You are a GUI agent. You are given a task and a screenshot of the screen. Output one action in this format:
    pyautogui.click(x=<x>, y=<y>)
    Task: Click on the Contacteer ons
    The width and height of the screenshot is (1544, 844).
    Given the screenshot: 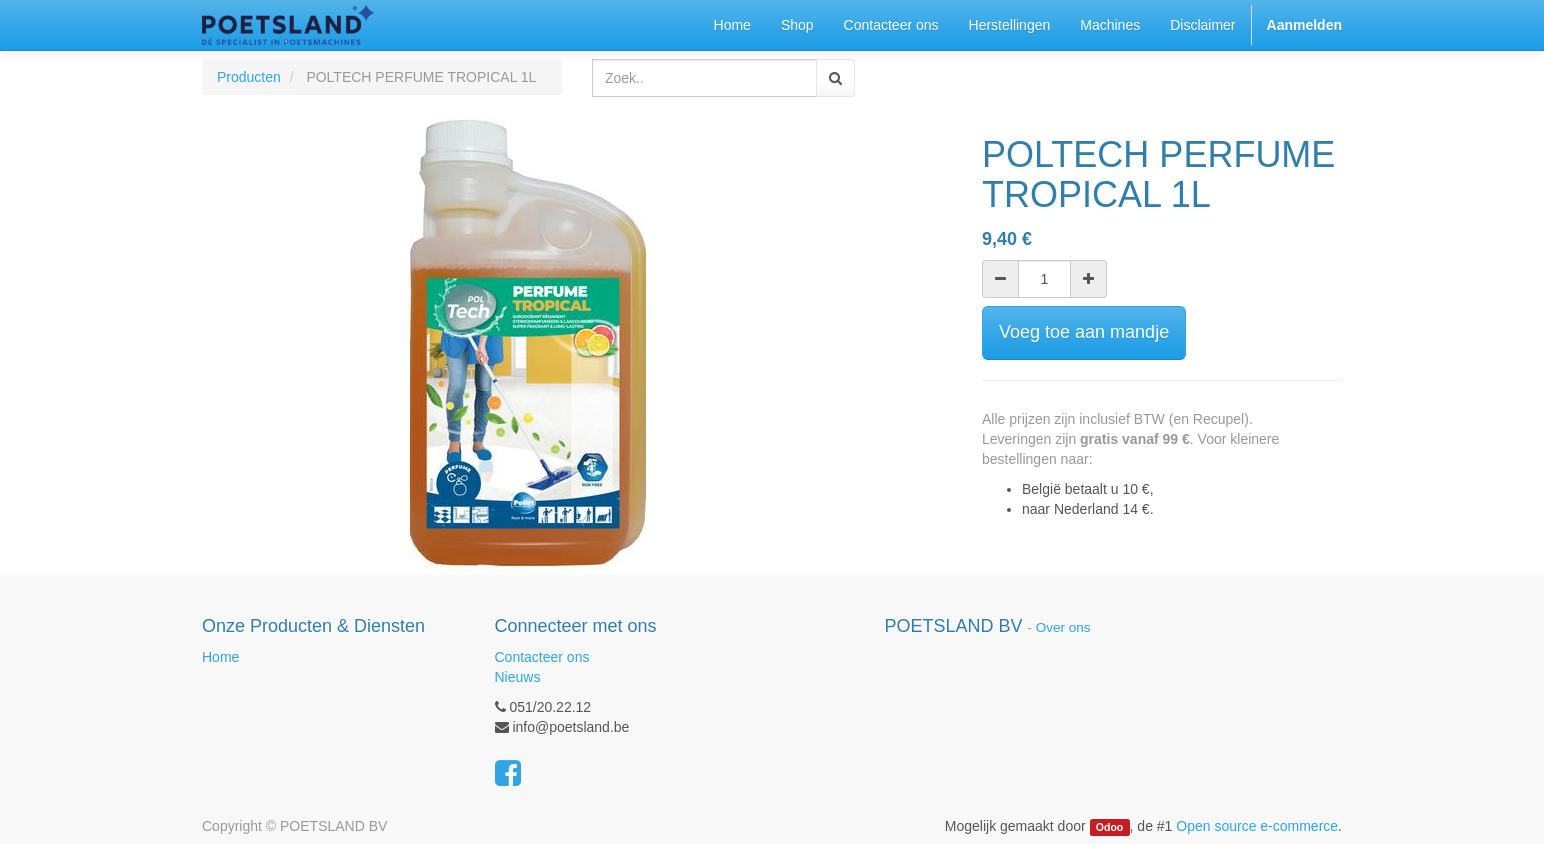 What is the action you would take?
    pyautogui.click(x=542, y=657)
    